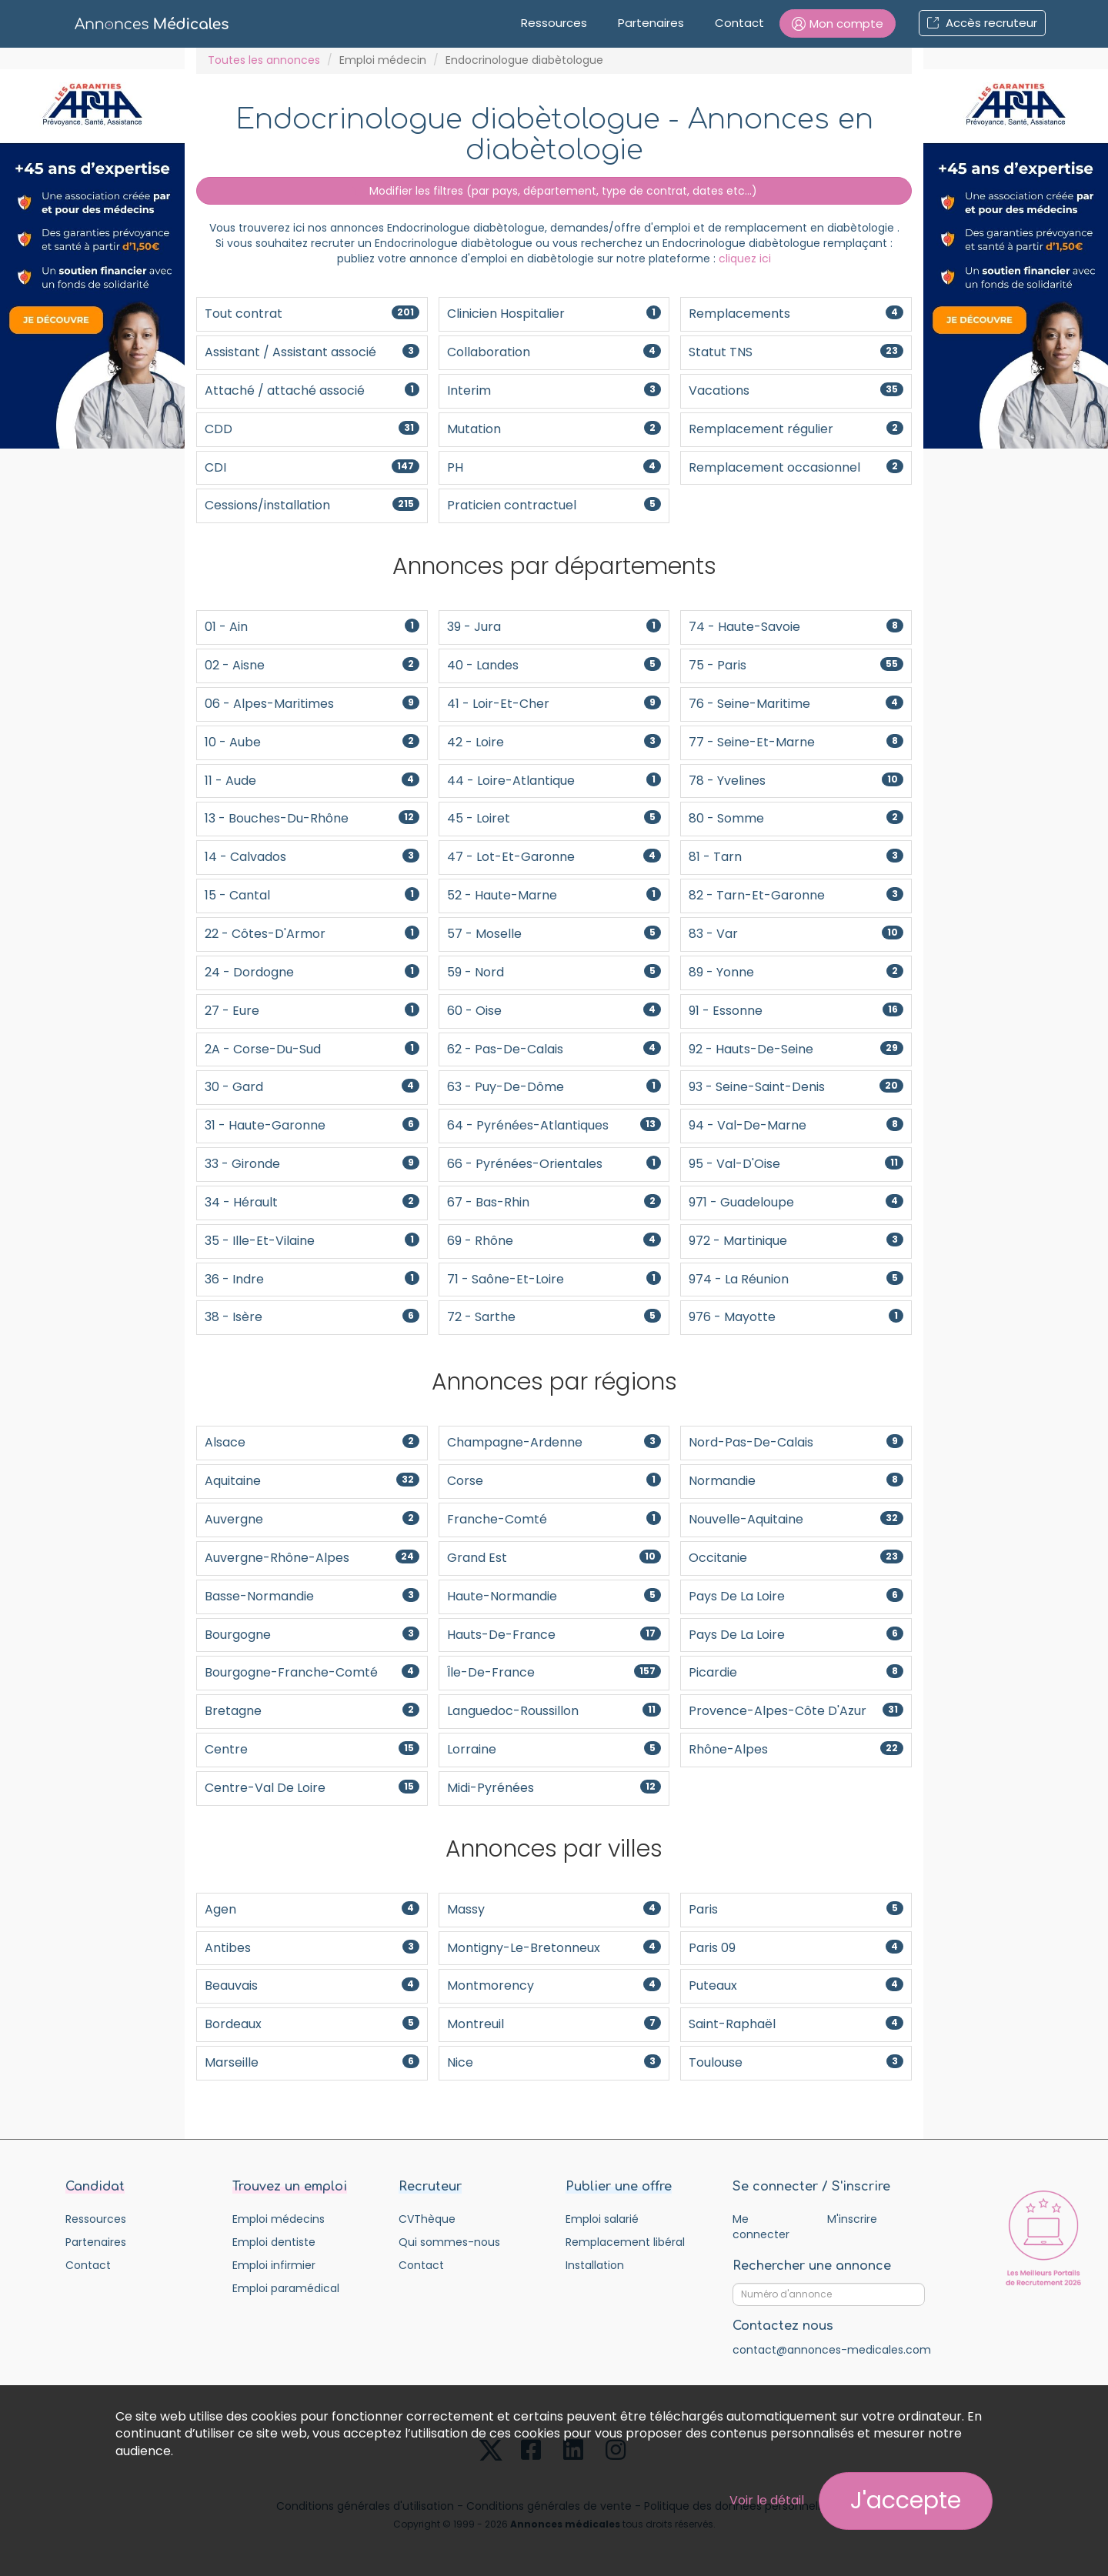 The height and width of the screenshot is (2576, 1108). Describe the element at coordinates (312, 1317) in the screenshot. I see `38 - Isère` at that location.